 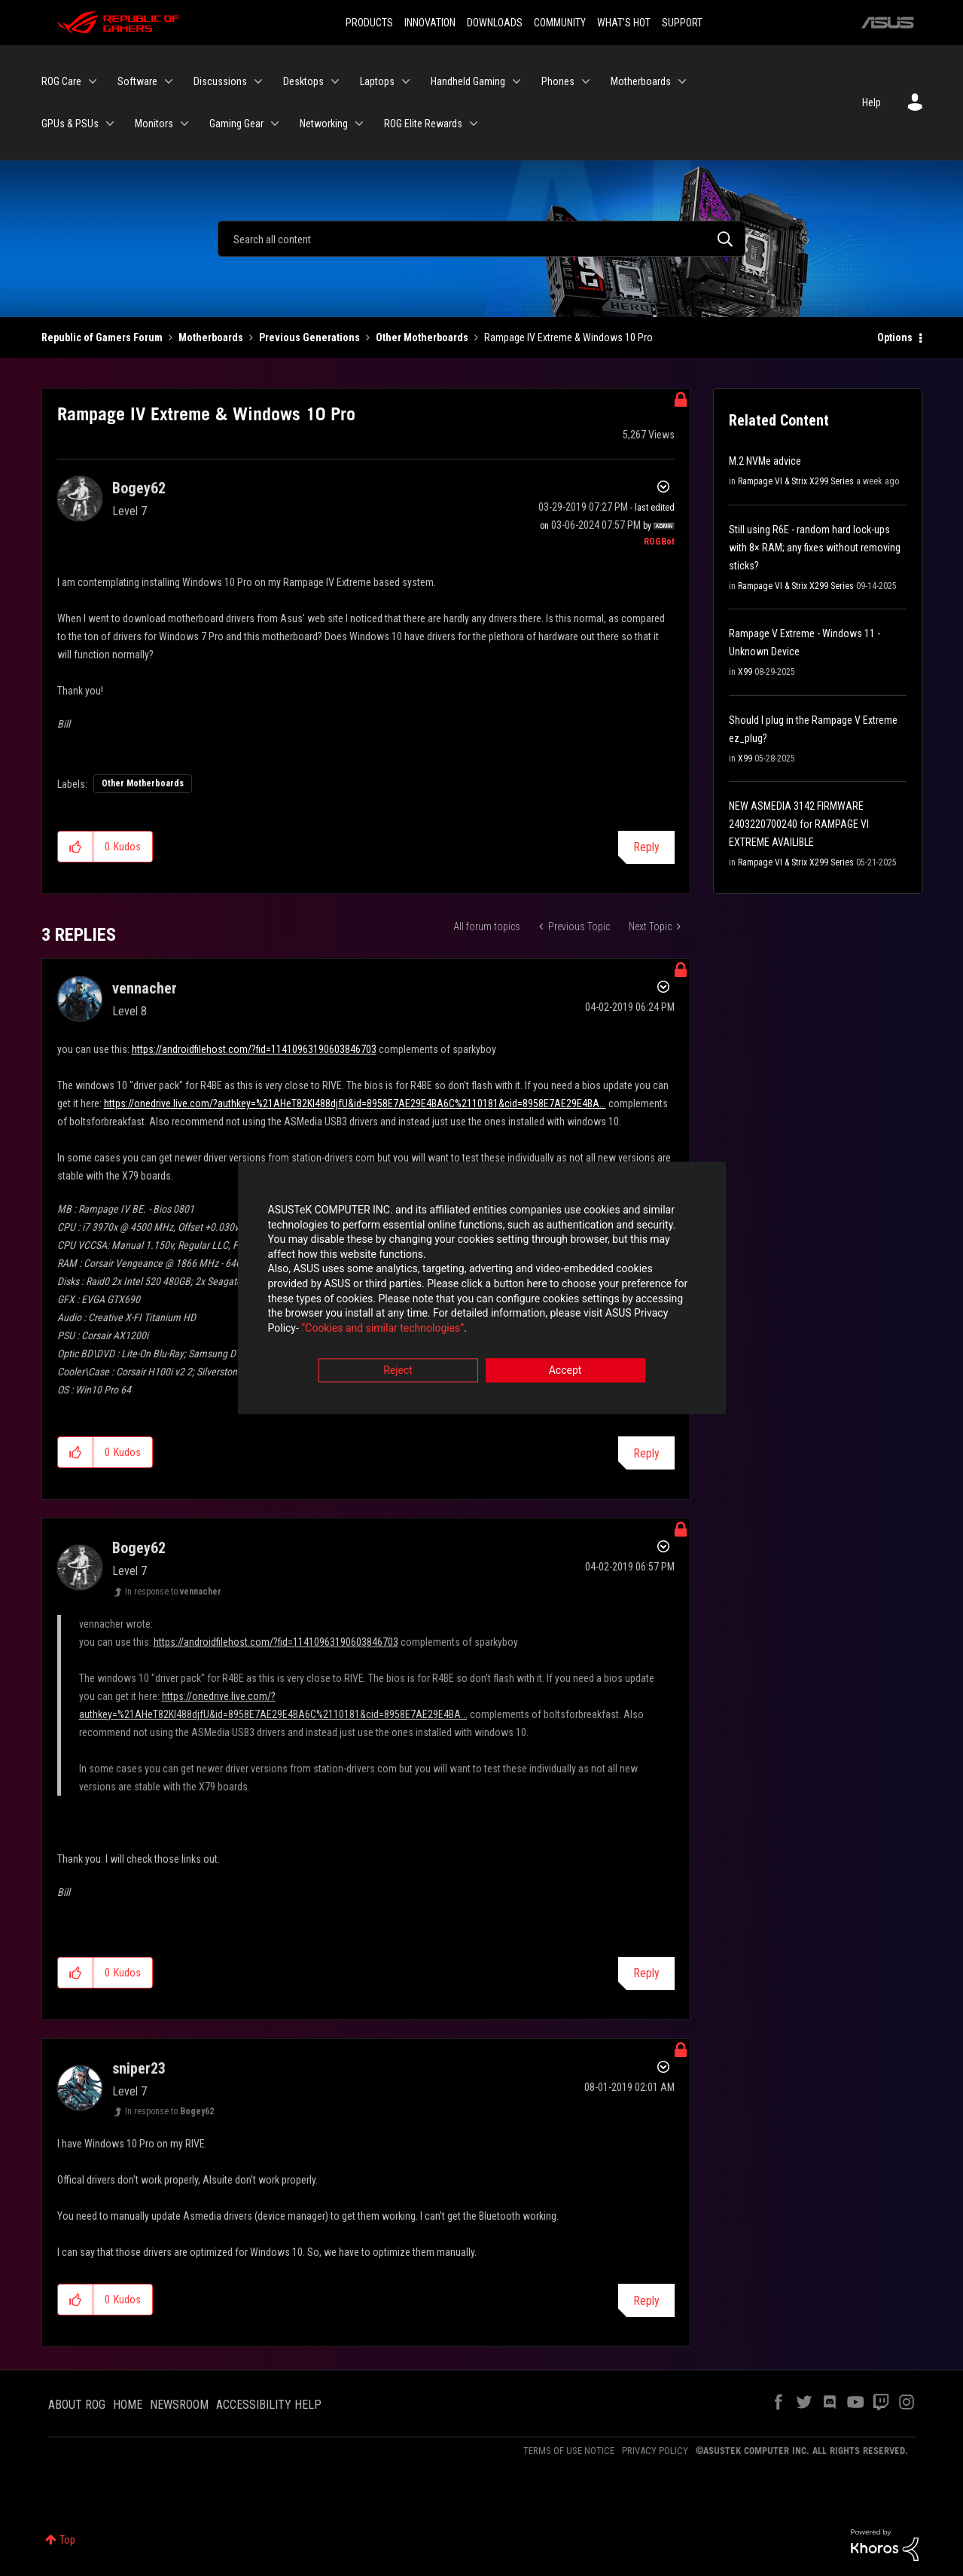 I want to click on Reply [Reply to Rampage IV Extreme &amp; Windows 10 Pro post], so click(x=646, y=847).